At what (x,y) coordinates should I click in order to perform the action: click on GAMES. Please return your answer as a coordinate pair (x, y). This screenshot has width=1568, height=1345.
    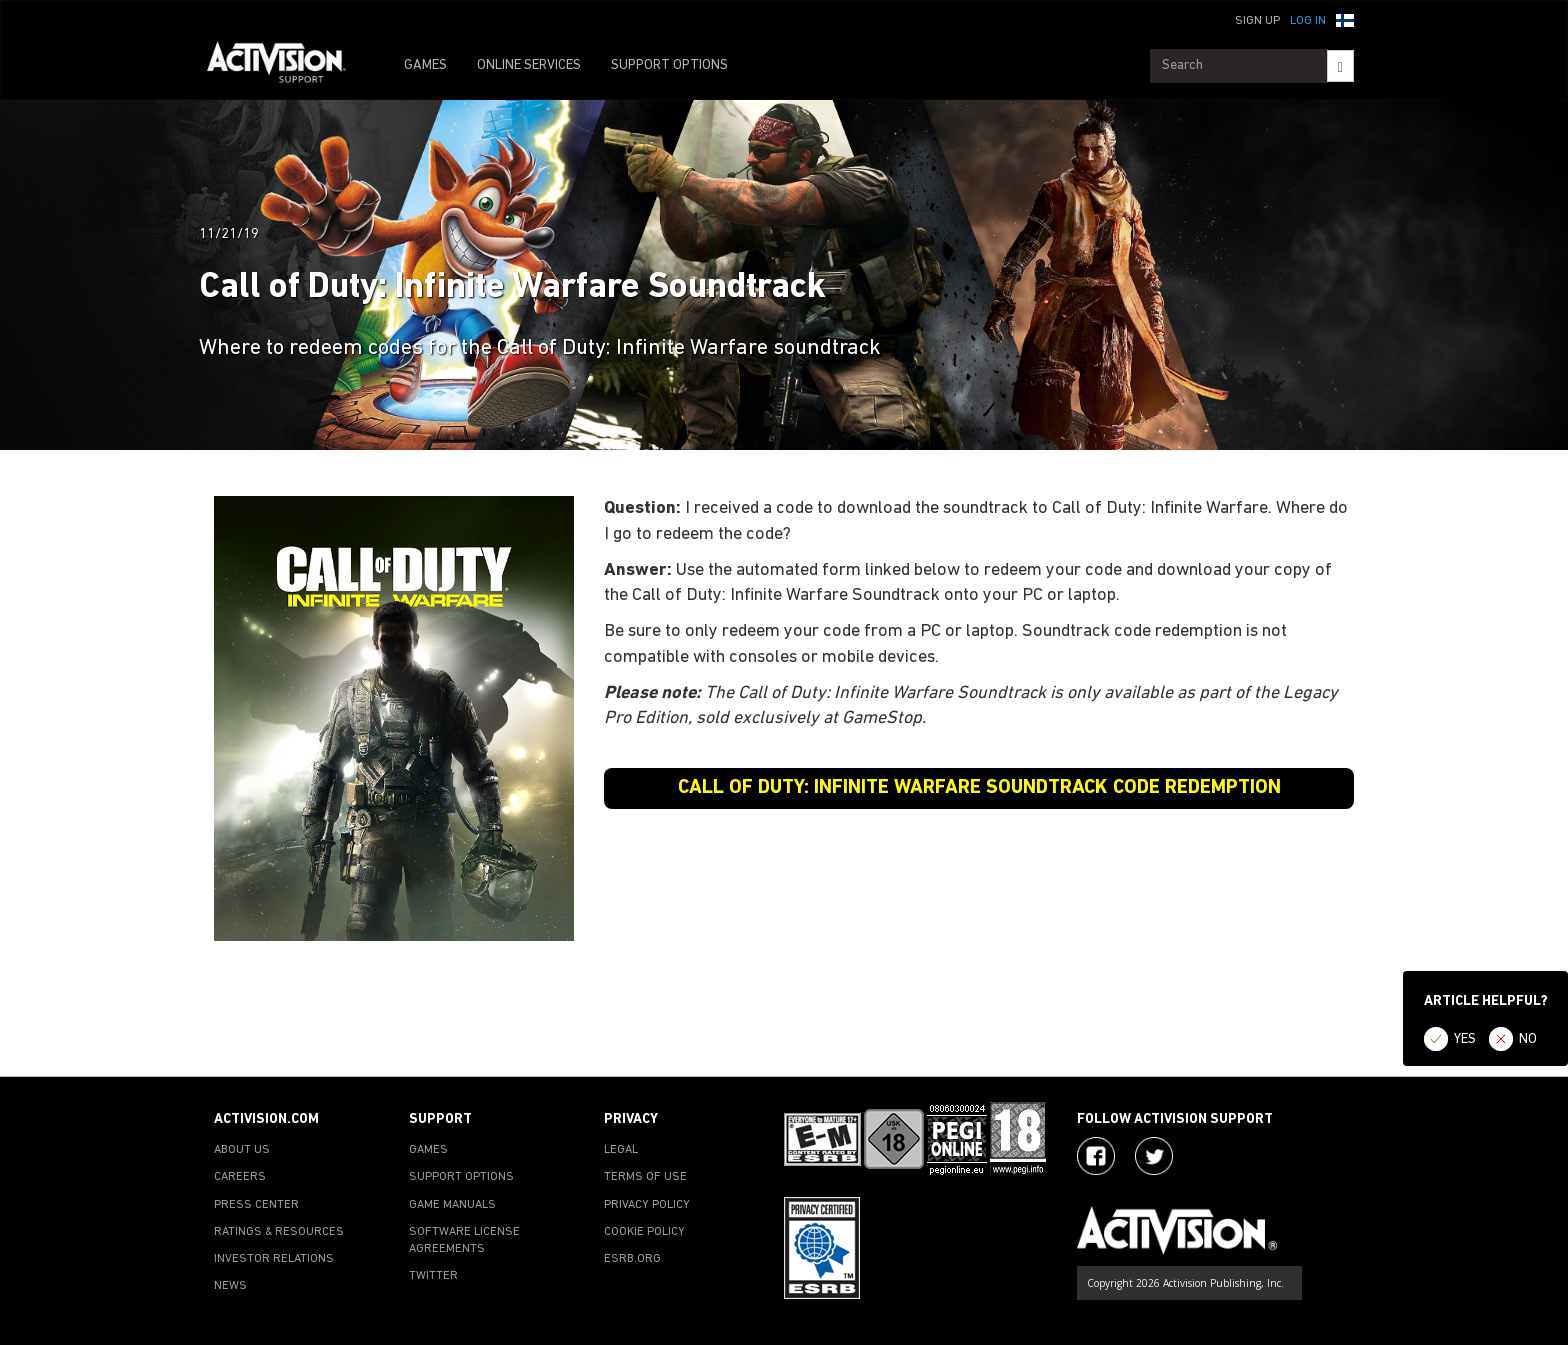
    Looking at the image, I should click on (425, 65).